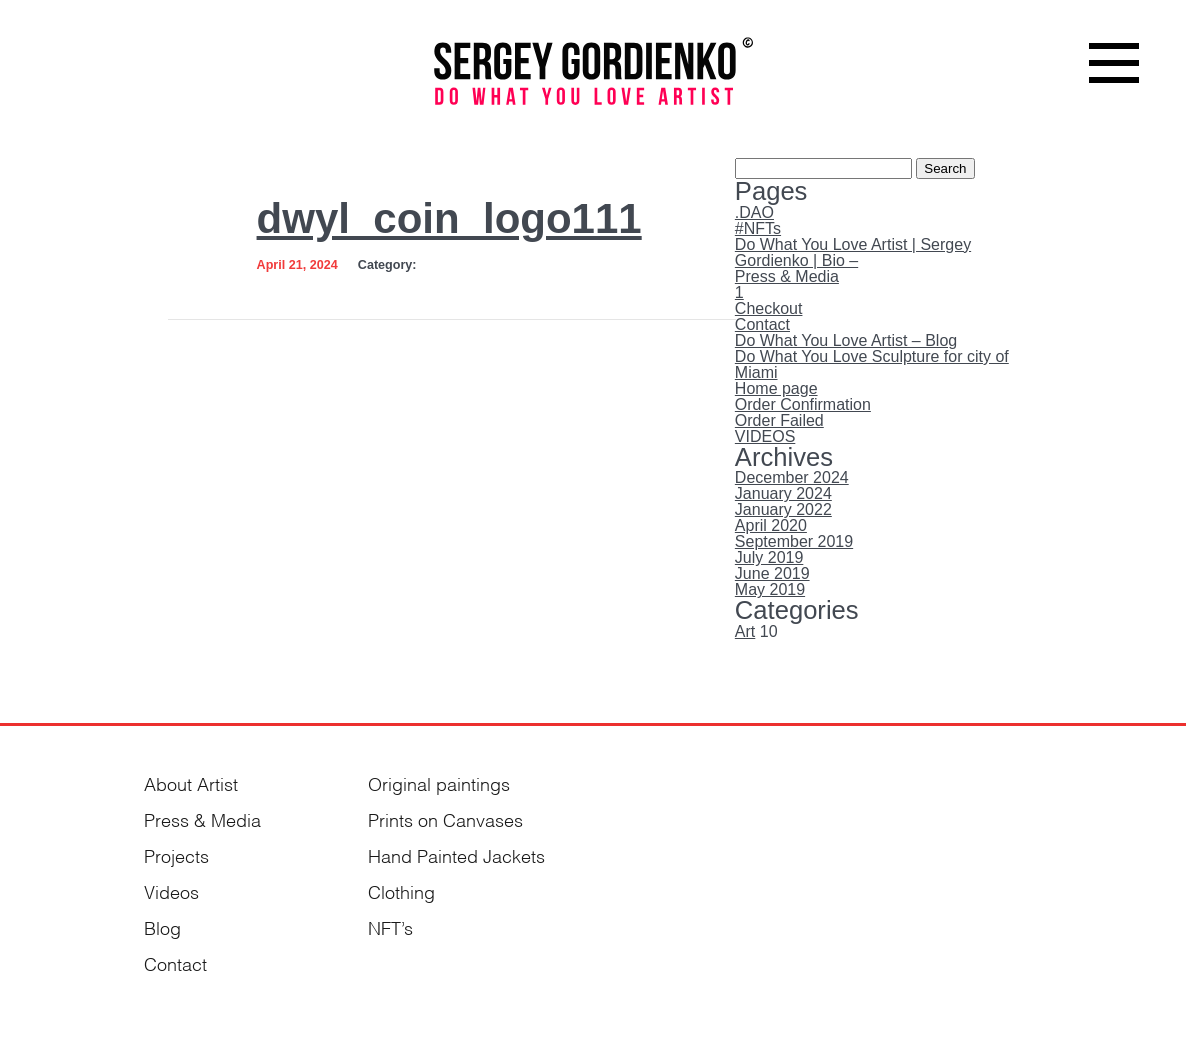  Describe the element at coordinates (794, 541) in the screenshot. I see `September 2019` at that location.